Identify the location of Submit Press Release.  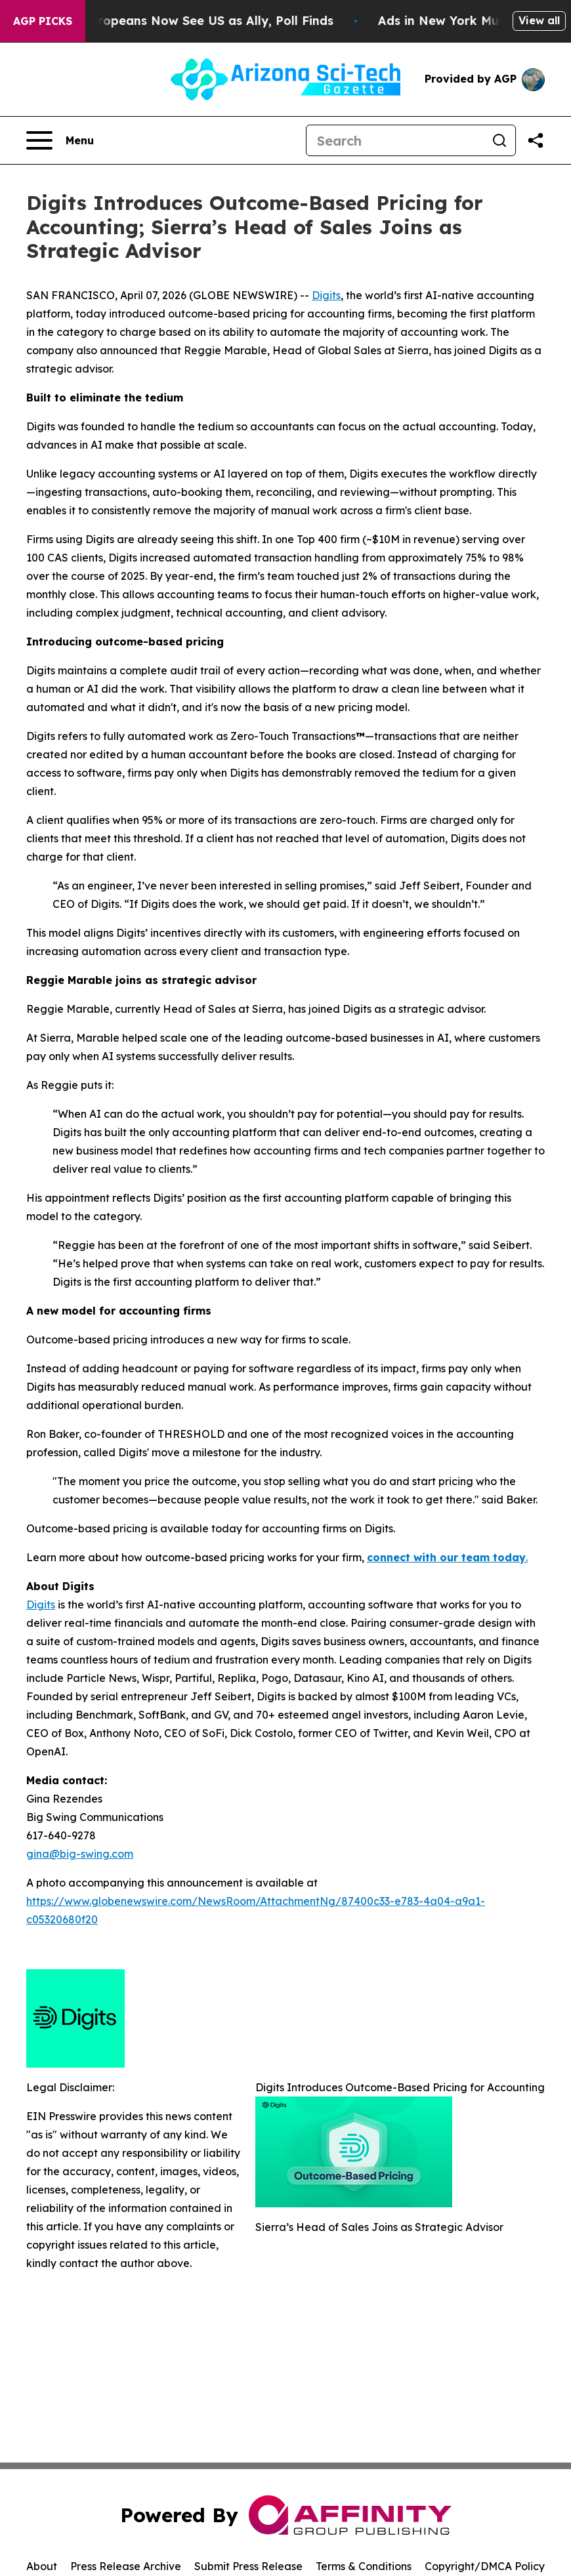
(248, 2566).